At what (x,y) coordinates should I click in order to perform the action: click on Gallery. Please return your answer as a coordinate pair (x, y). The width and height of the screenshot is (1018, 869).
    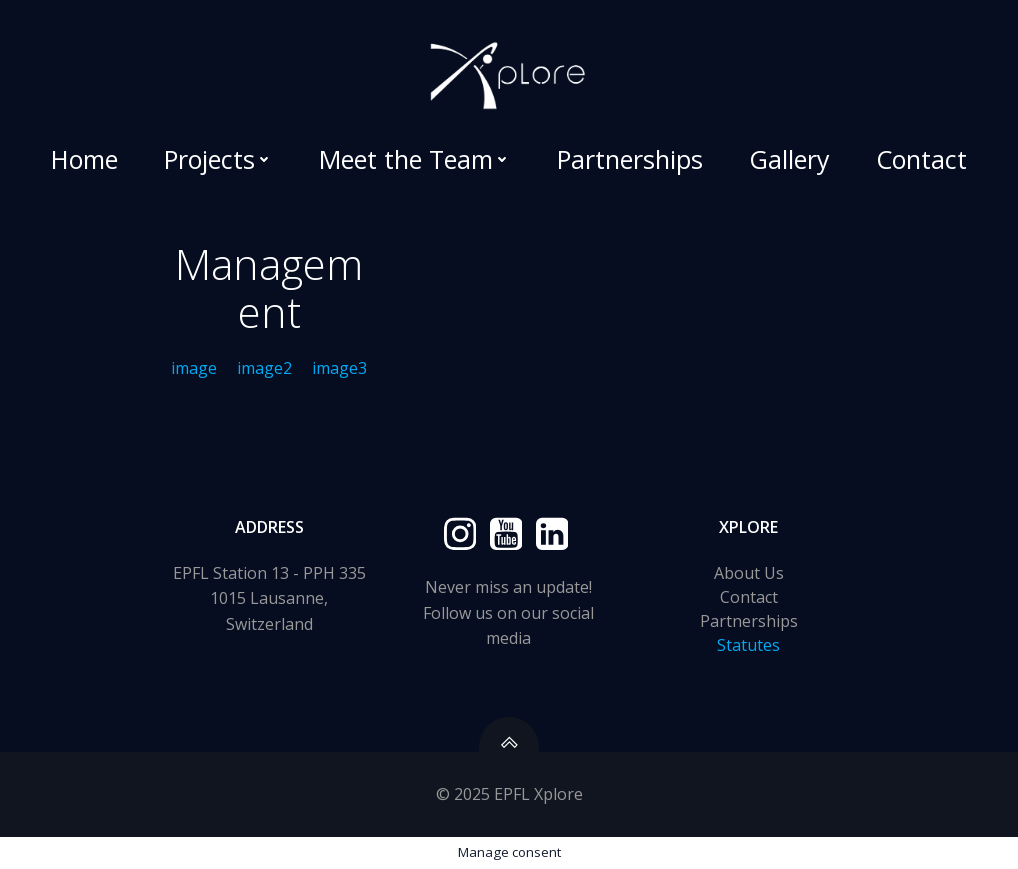
    Looking at the image, I should click on (789, 159).